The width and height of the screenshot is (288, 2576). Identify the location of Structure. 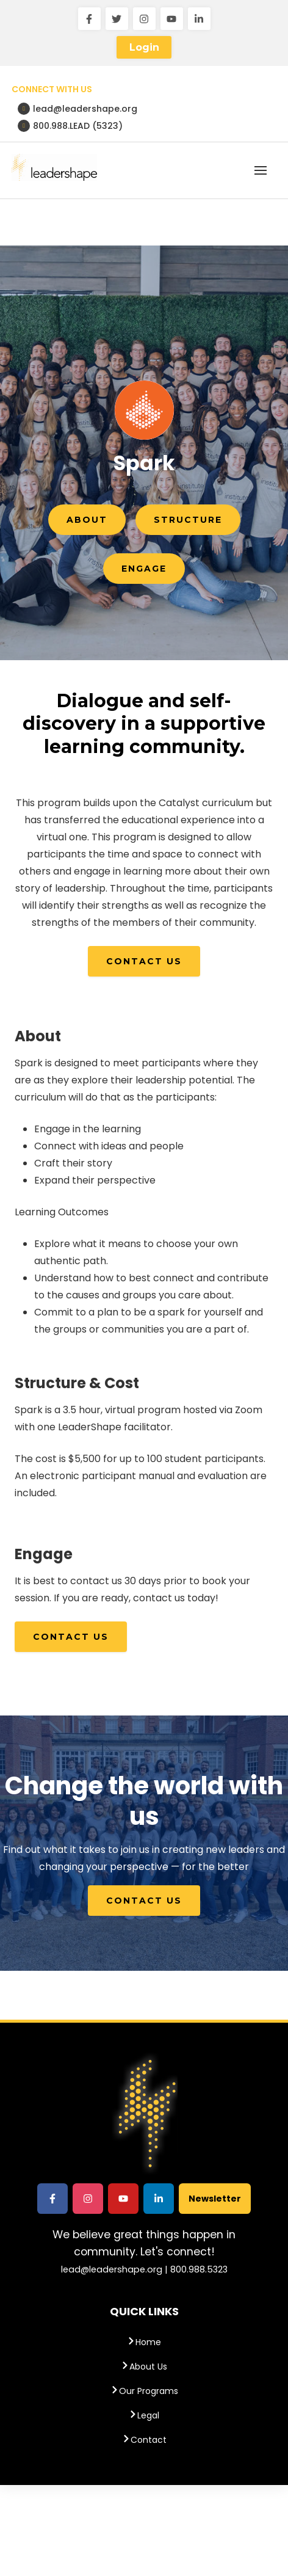
(188, 519).